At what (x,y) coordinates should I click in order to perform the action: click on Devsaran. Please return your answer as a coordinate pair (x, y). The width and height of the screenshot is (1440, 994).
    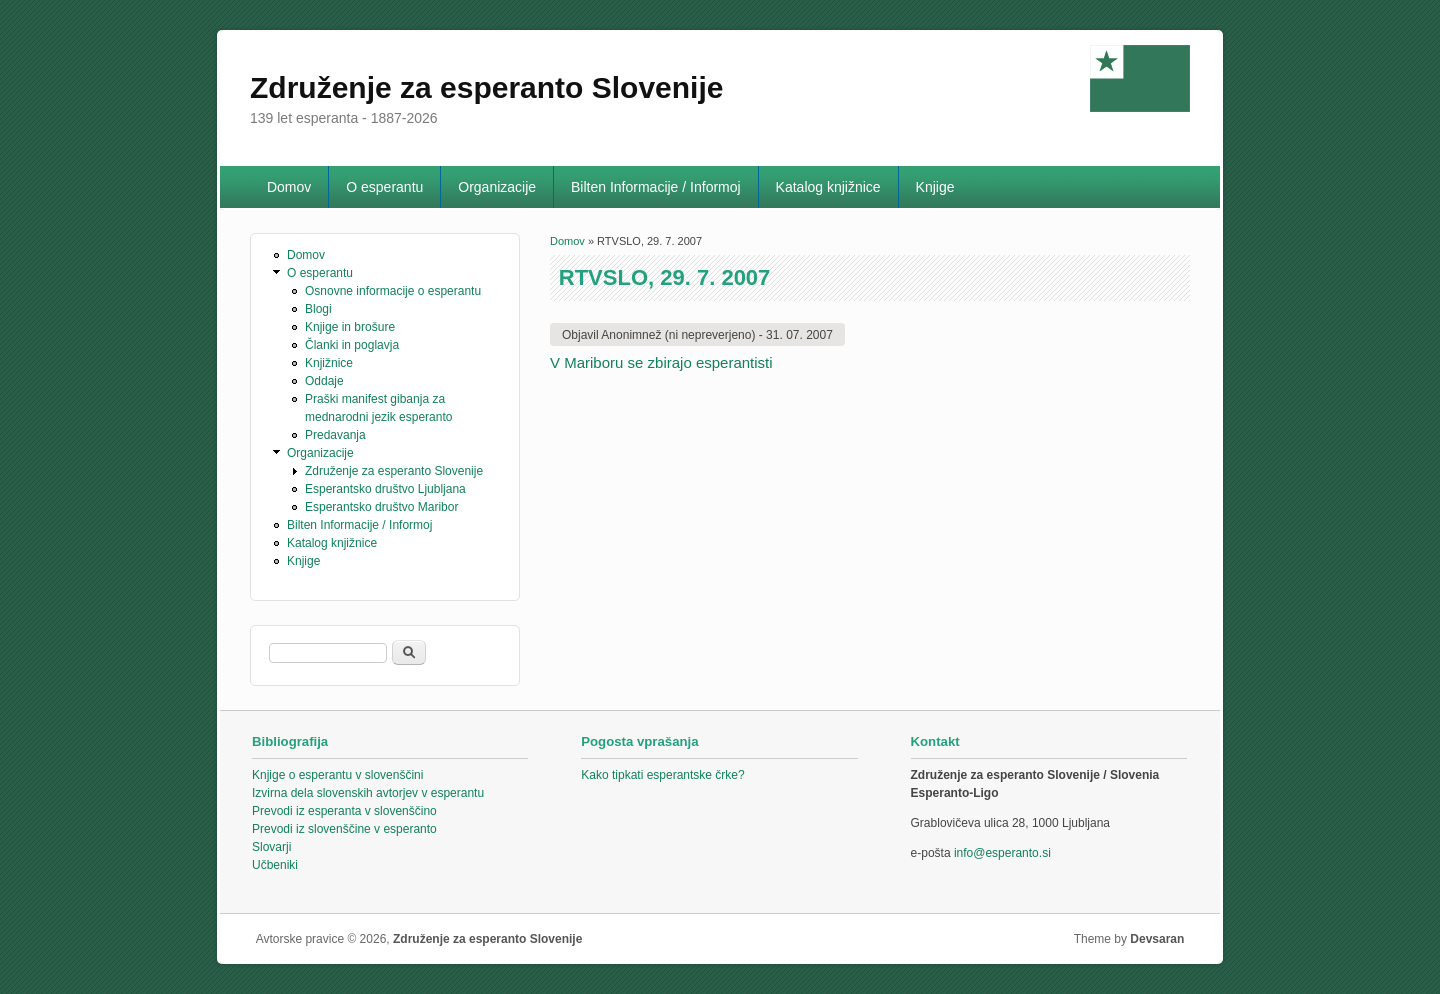
    Looking at the image, I should click on (1157, 939).